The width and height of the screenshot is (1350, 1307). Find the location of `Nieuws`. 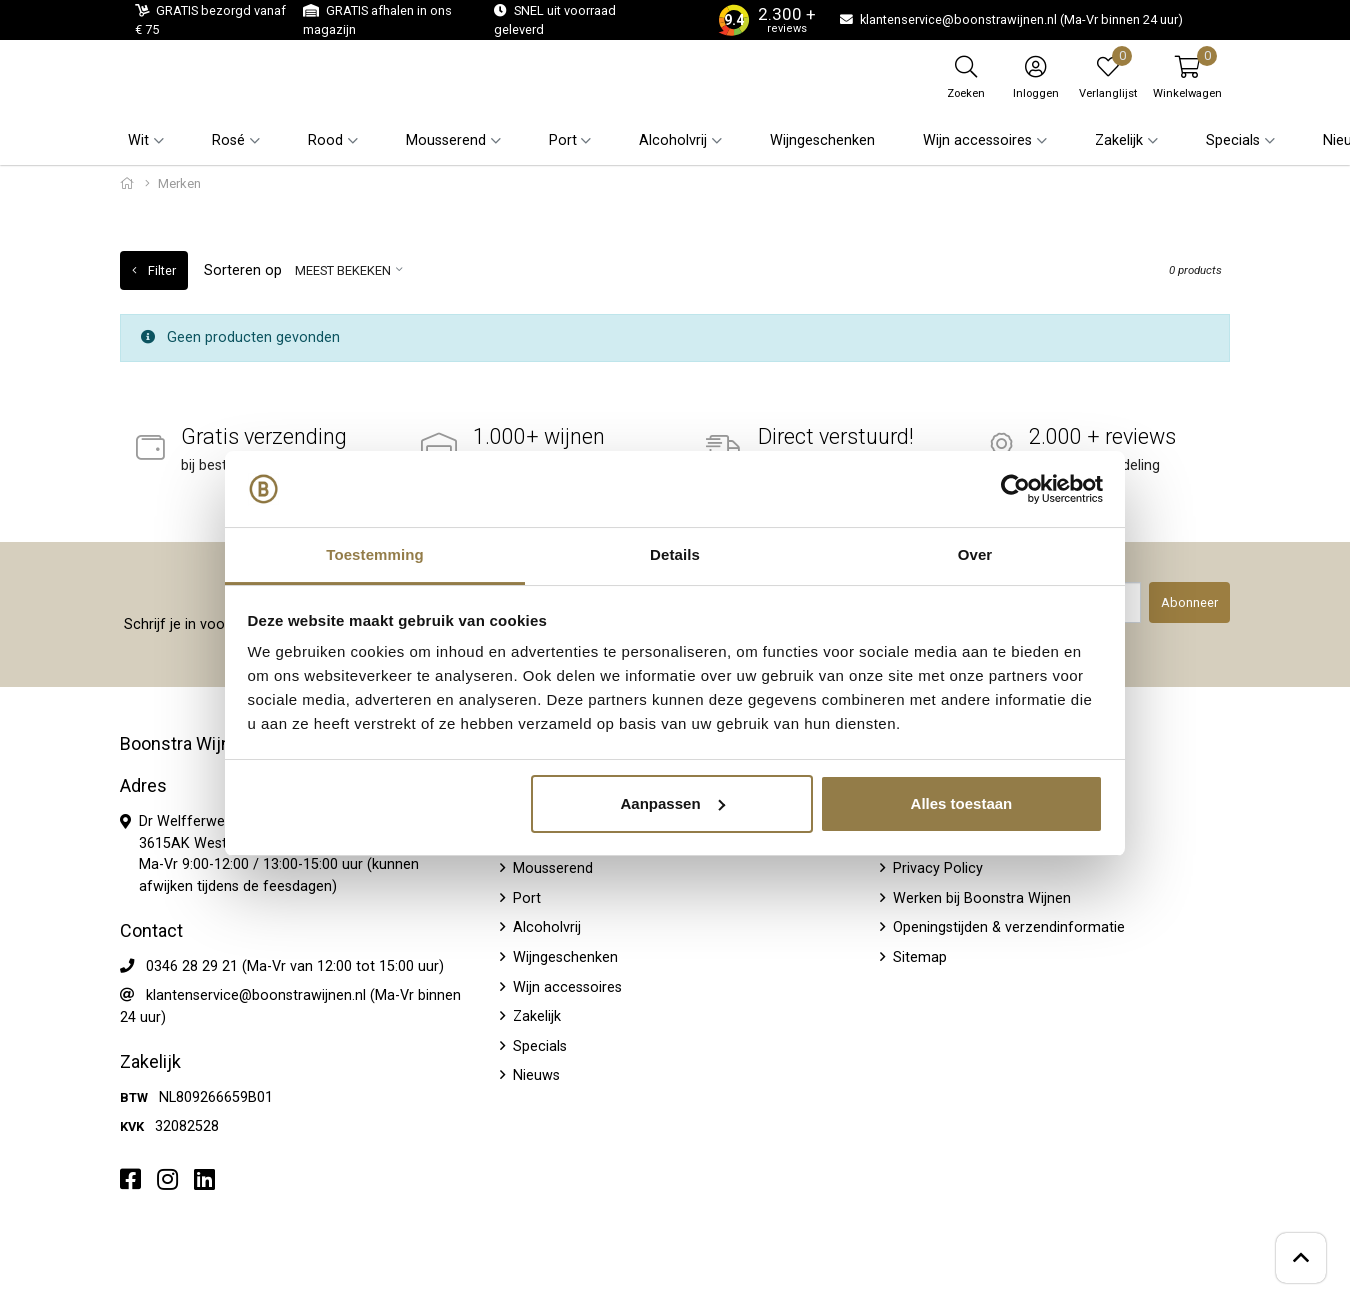

Nieuws is located at coordinates (534, 1075).